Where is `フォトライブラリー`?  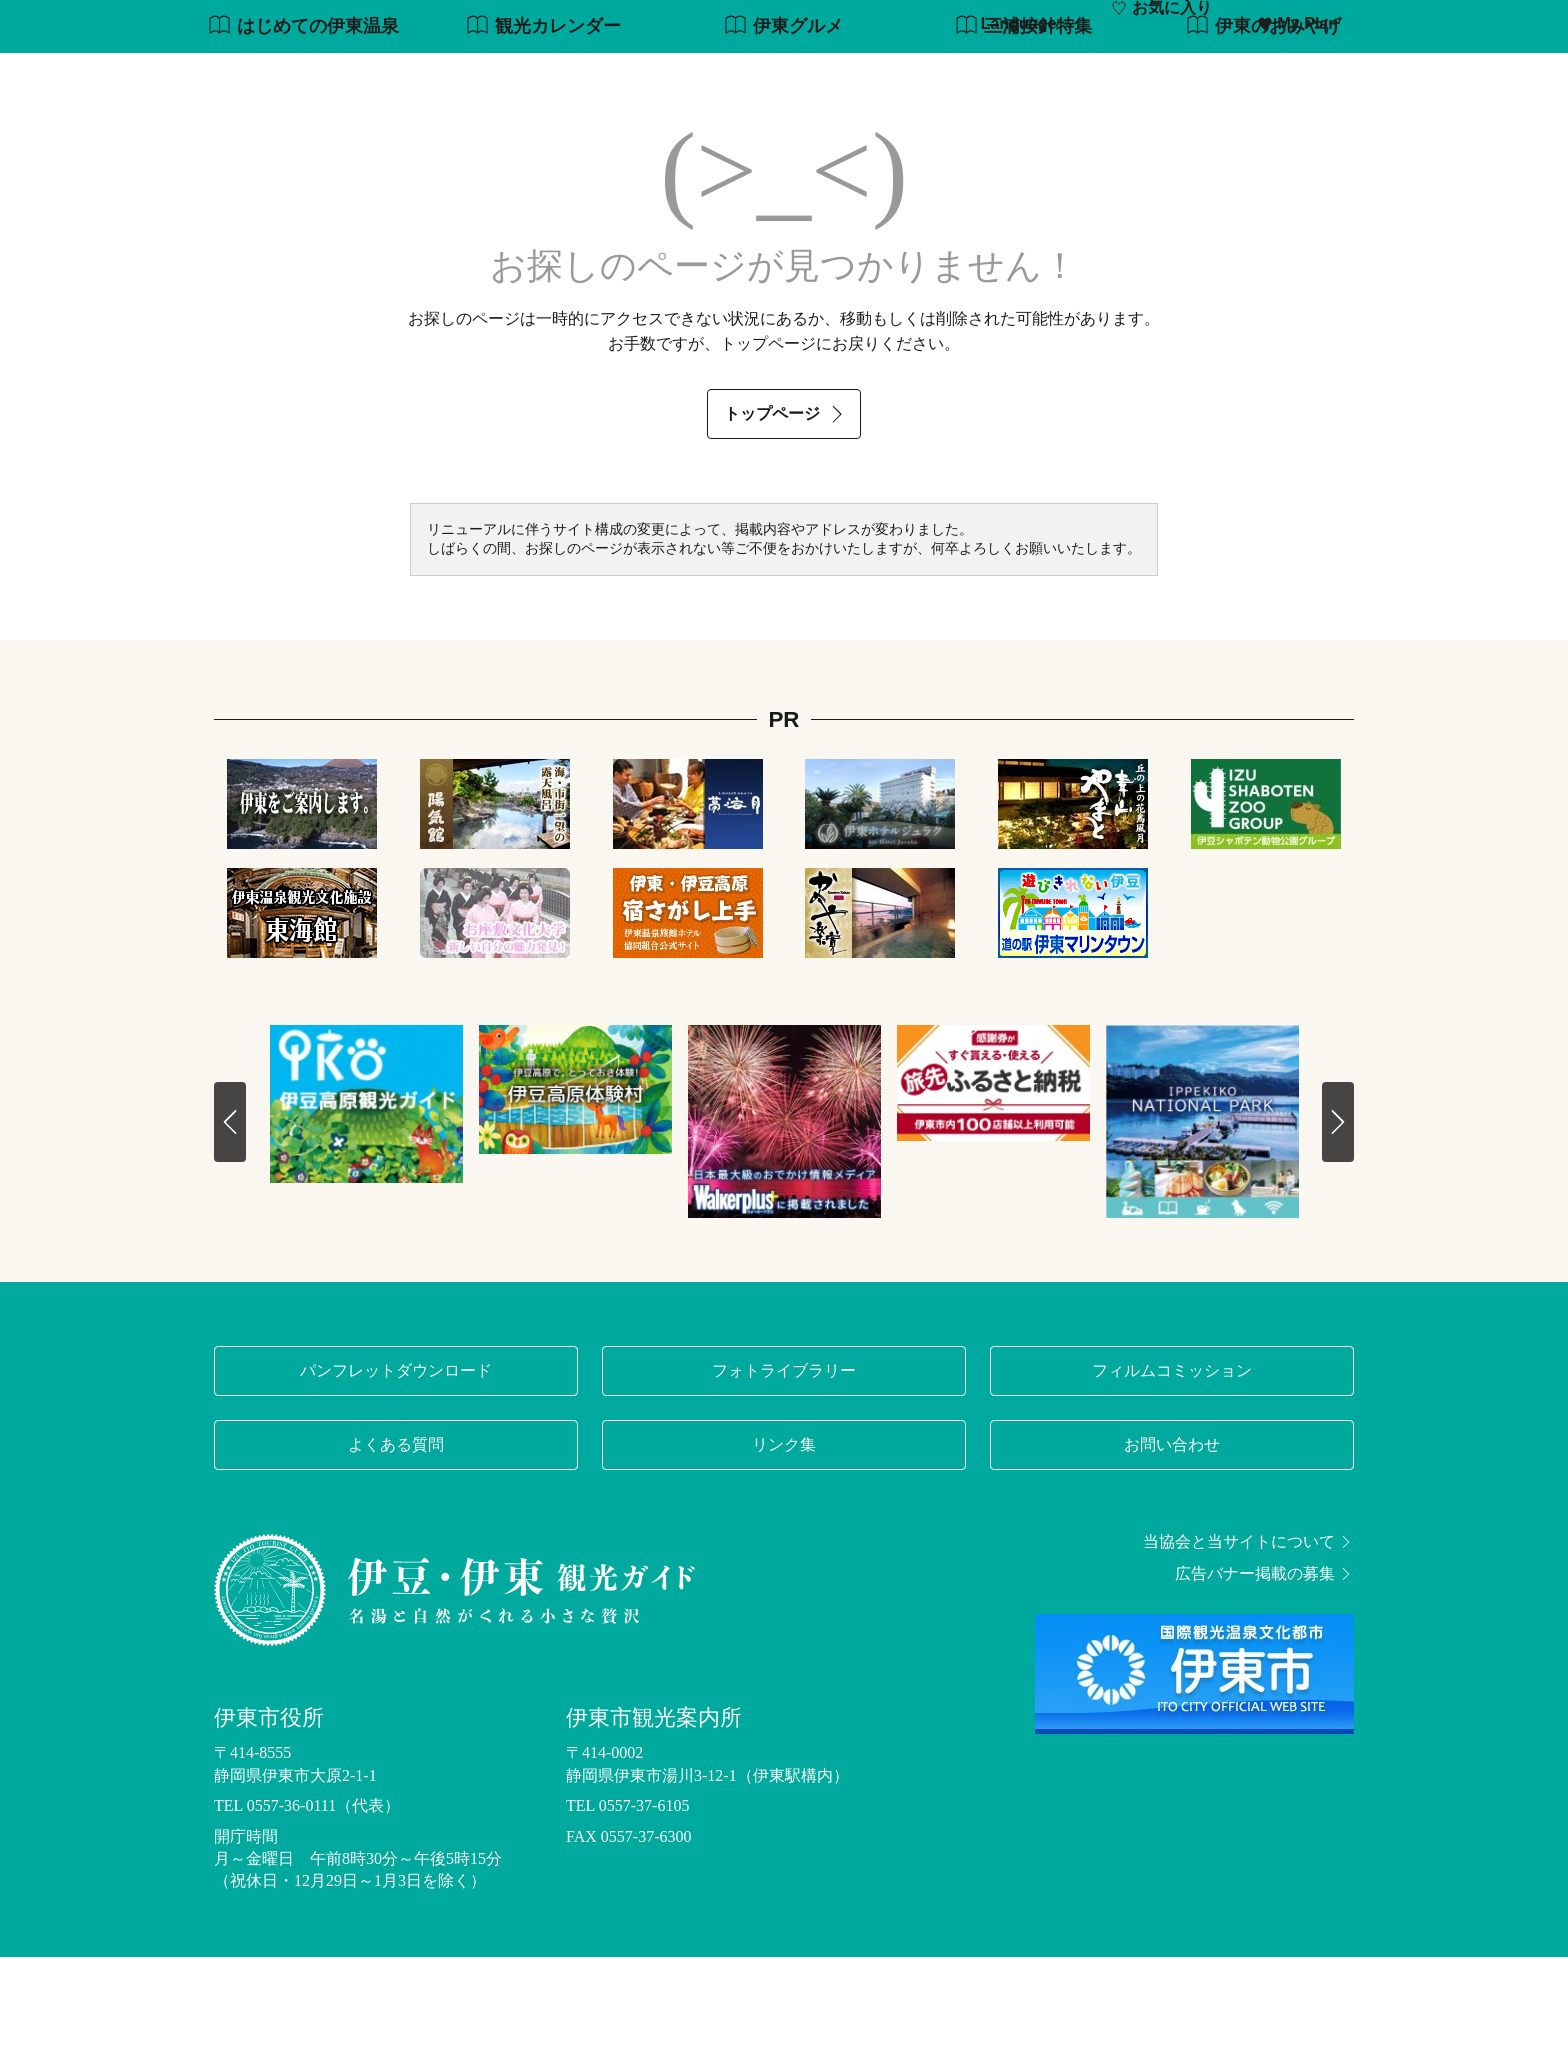 フォトライブラリー is located at coordinates (784, 1482).